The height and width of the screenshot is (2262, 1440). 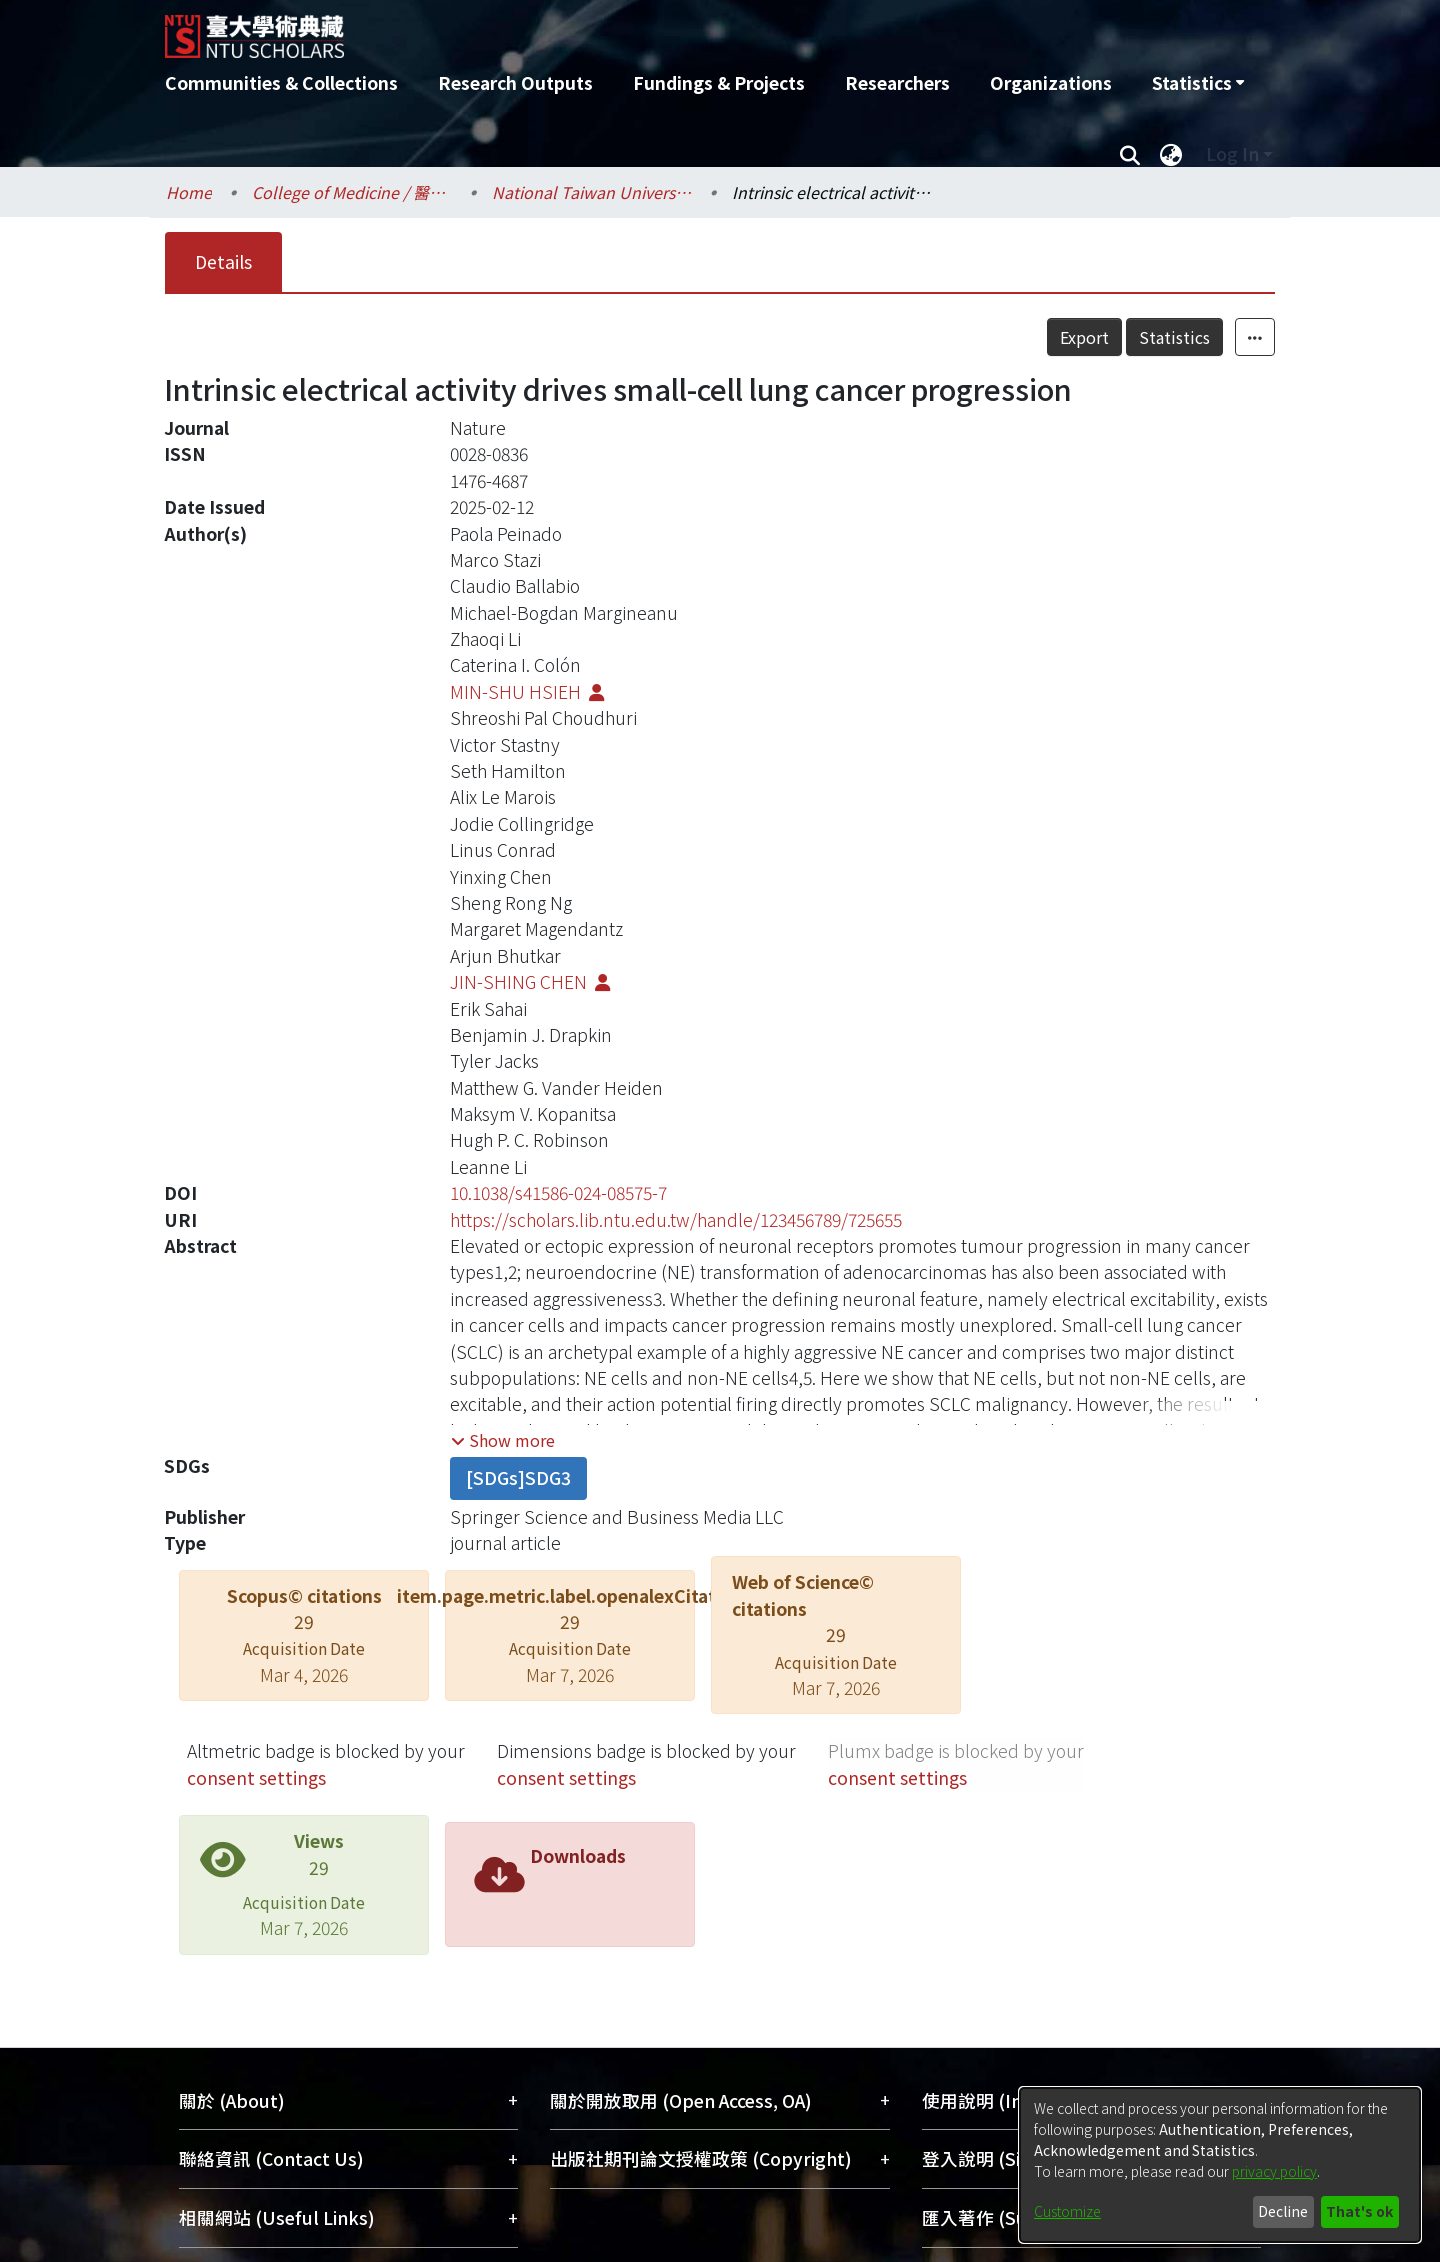 I want to click on Log In [menuitem], so click(x=1232, y=153).